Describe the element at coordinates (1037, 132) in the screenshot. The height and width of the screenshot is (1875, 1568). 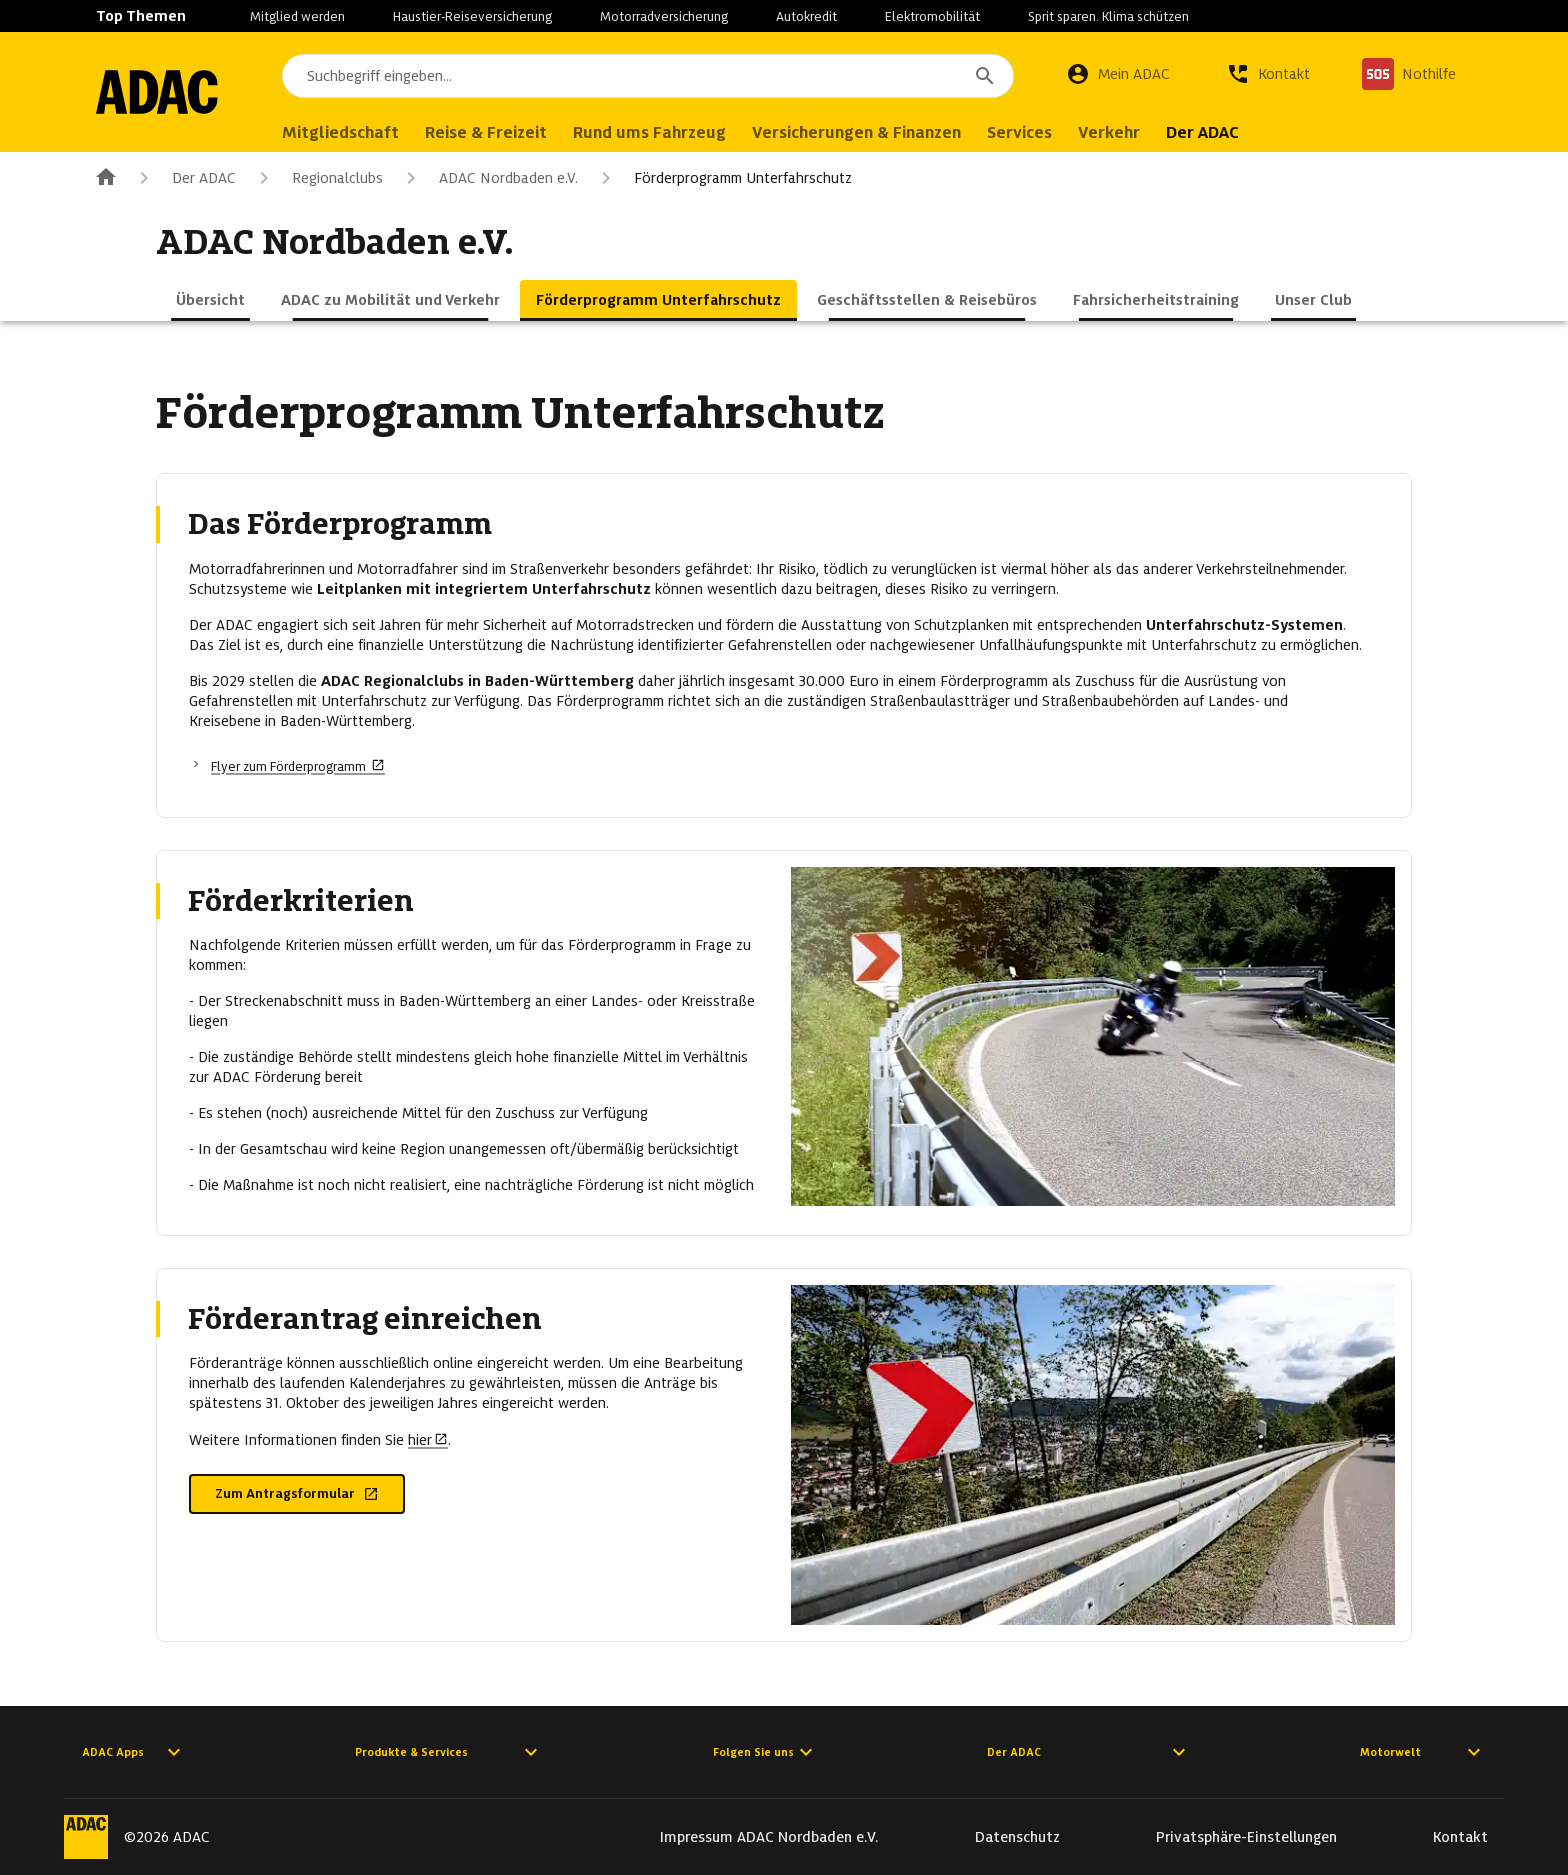
I see `Services [menuitem]` at that location.